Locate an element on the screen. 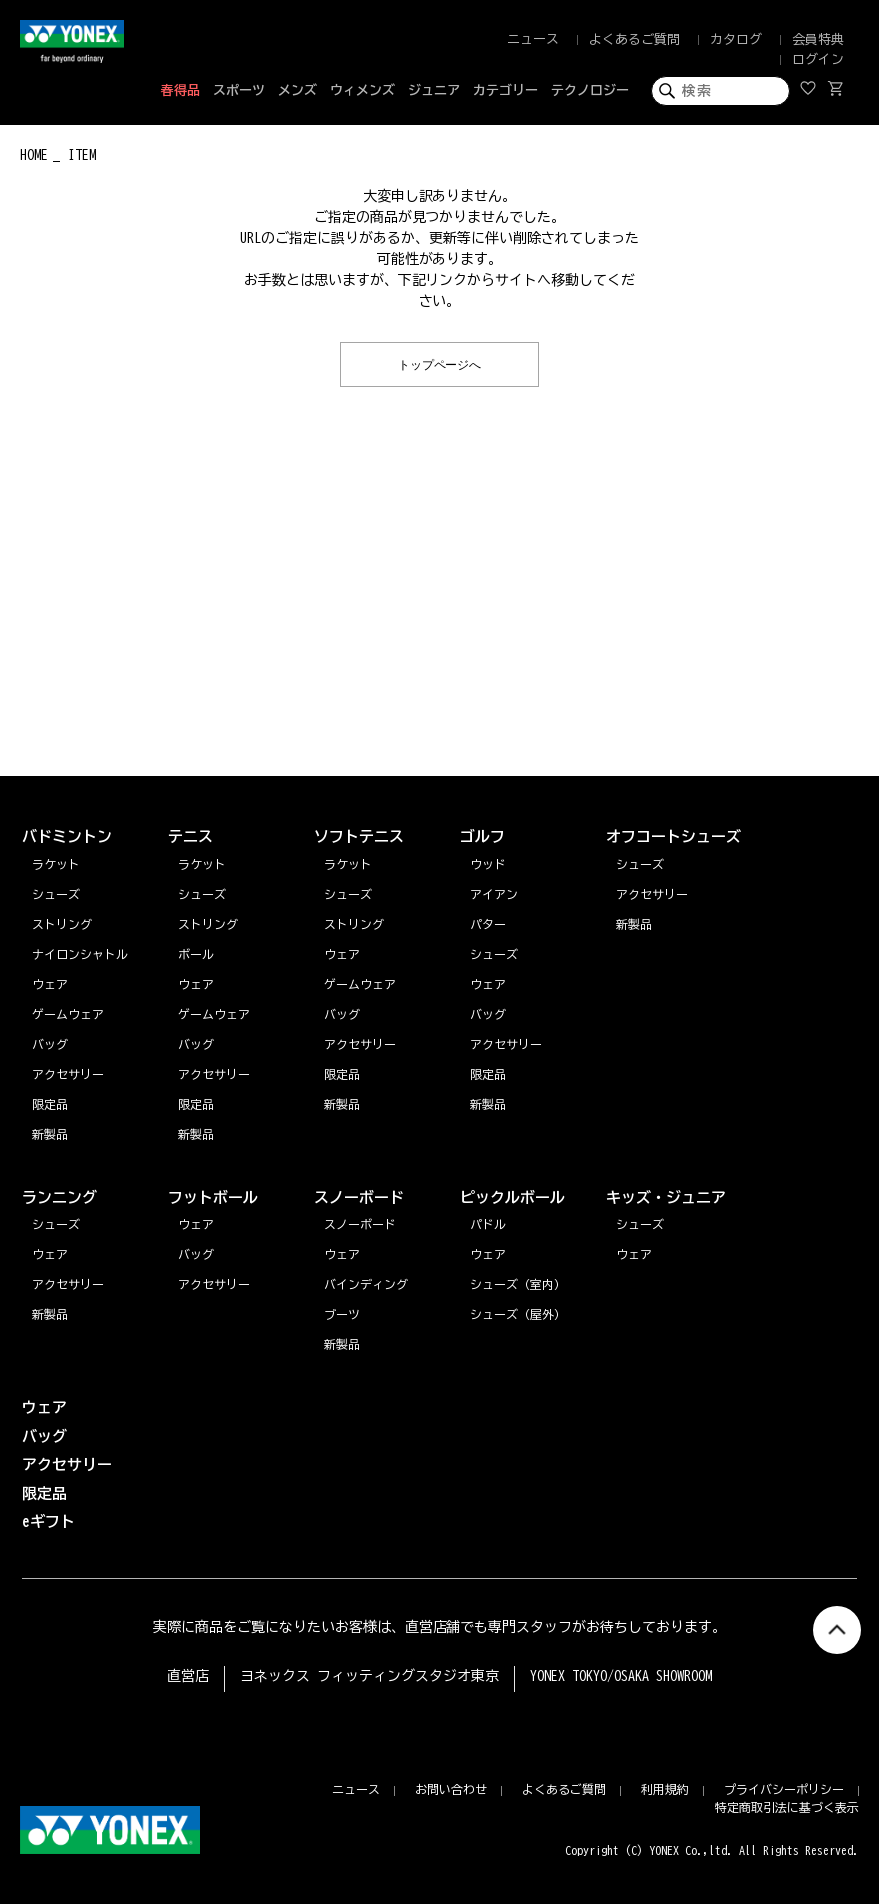 Image resolution: width=879 pixels, height=1904 pixels. ジュニア is located at coordinates (434, 90).